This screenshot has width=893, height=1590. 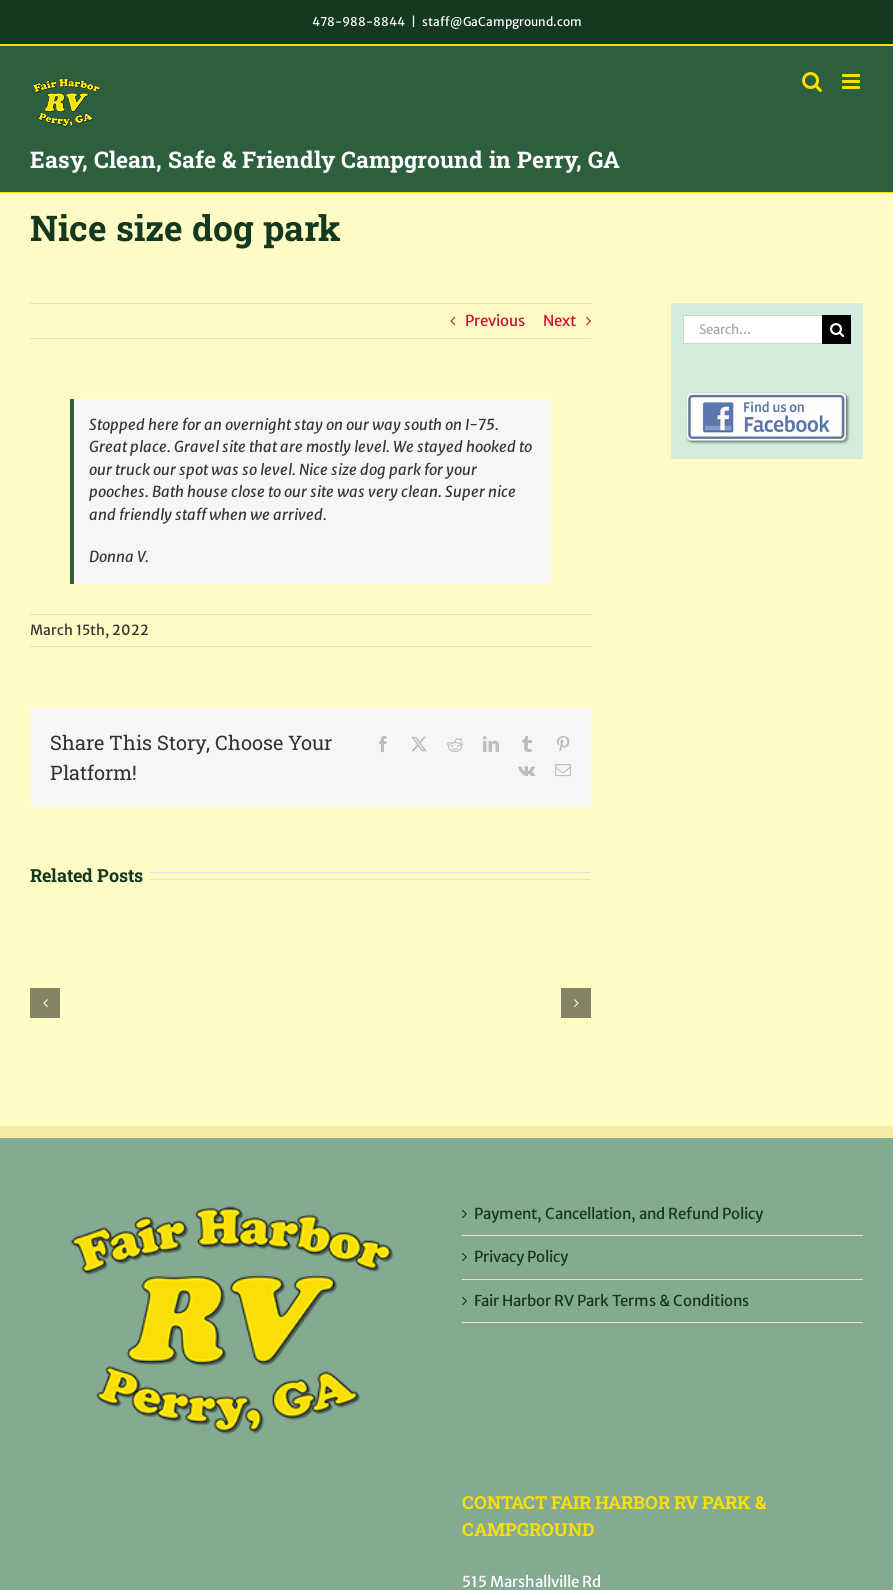 What do you see at coordinates (502, 21) in the screenshot?
I see `staff@GaCampground.com` at bounding box center [502, 21].